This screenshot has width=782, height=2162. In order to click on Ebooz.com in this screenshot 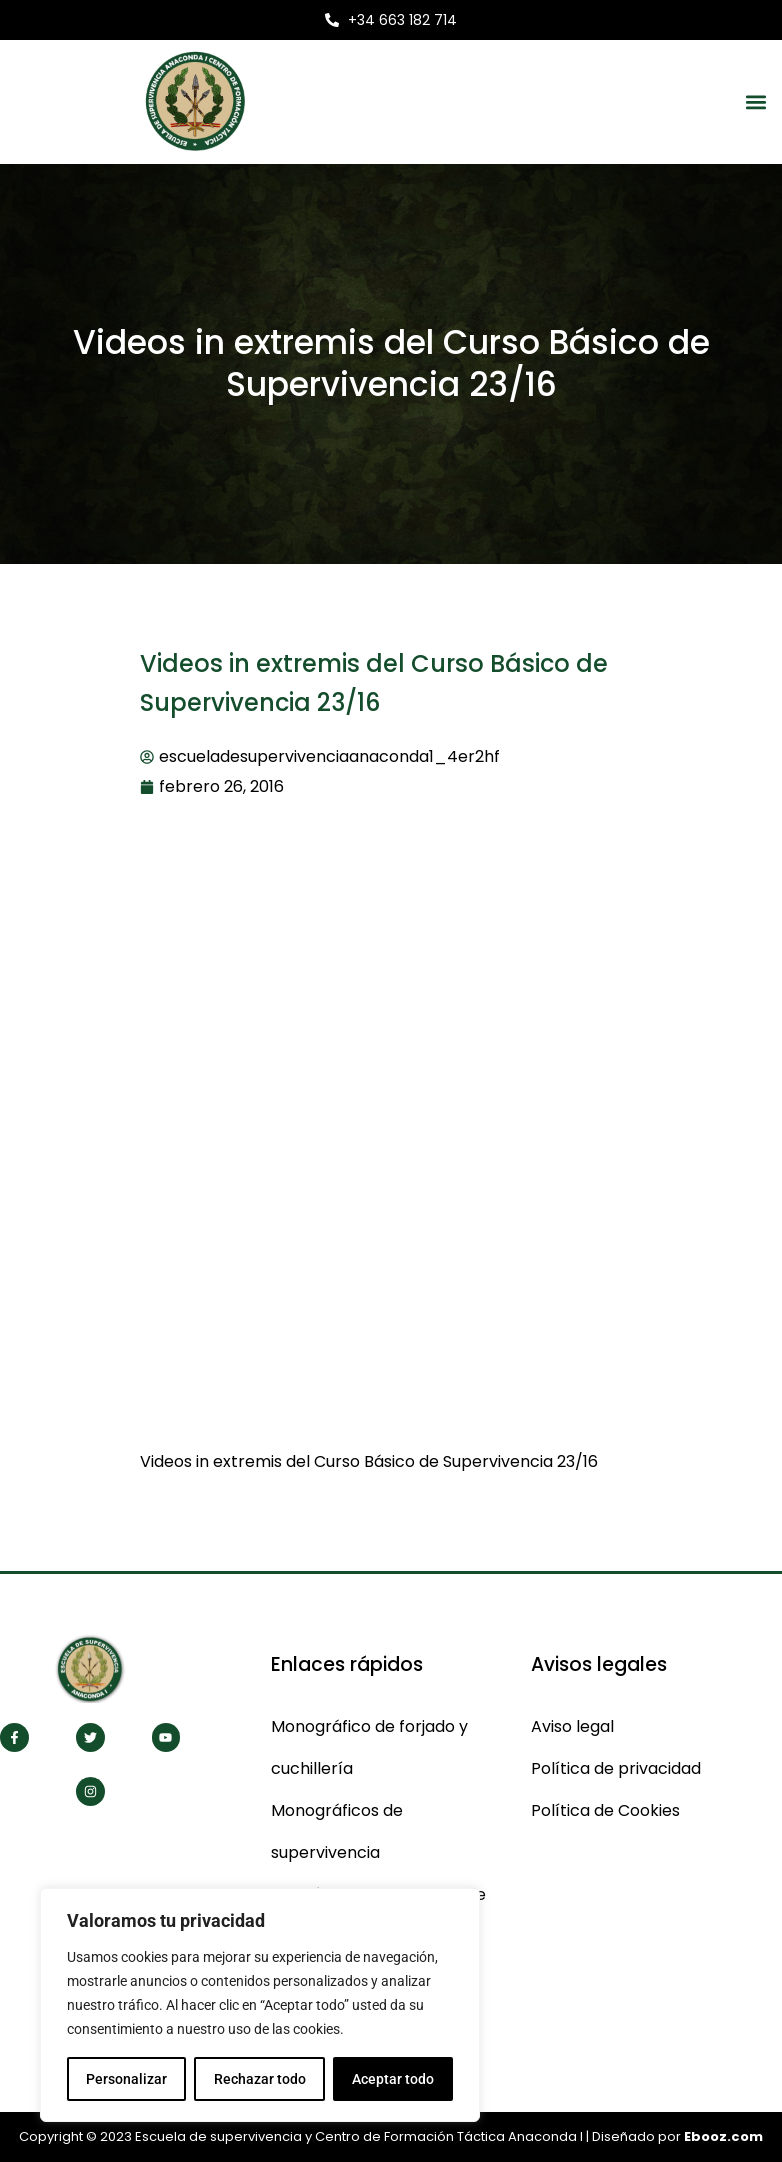, I will do `click(723, 2136)`.